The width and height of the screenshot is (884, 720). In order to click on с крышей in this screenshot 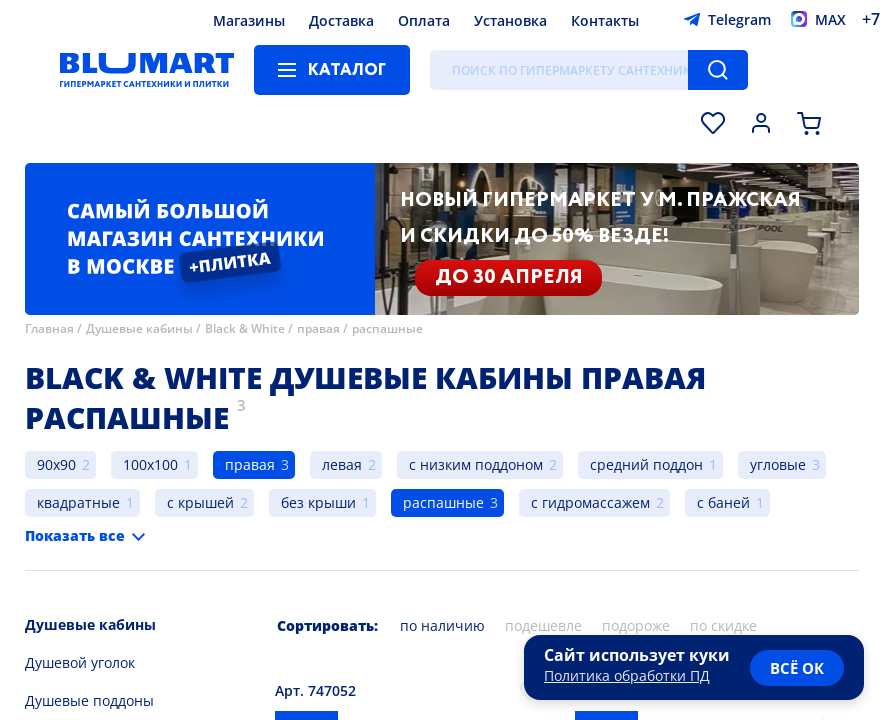, I will do `click(200, 502)`.